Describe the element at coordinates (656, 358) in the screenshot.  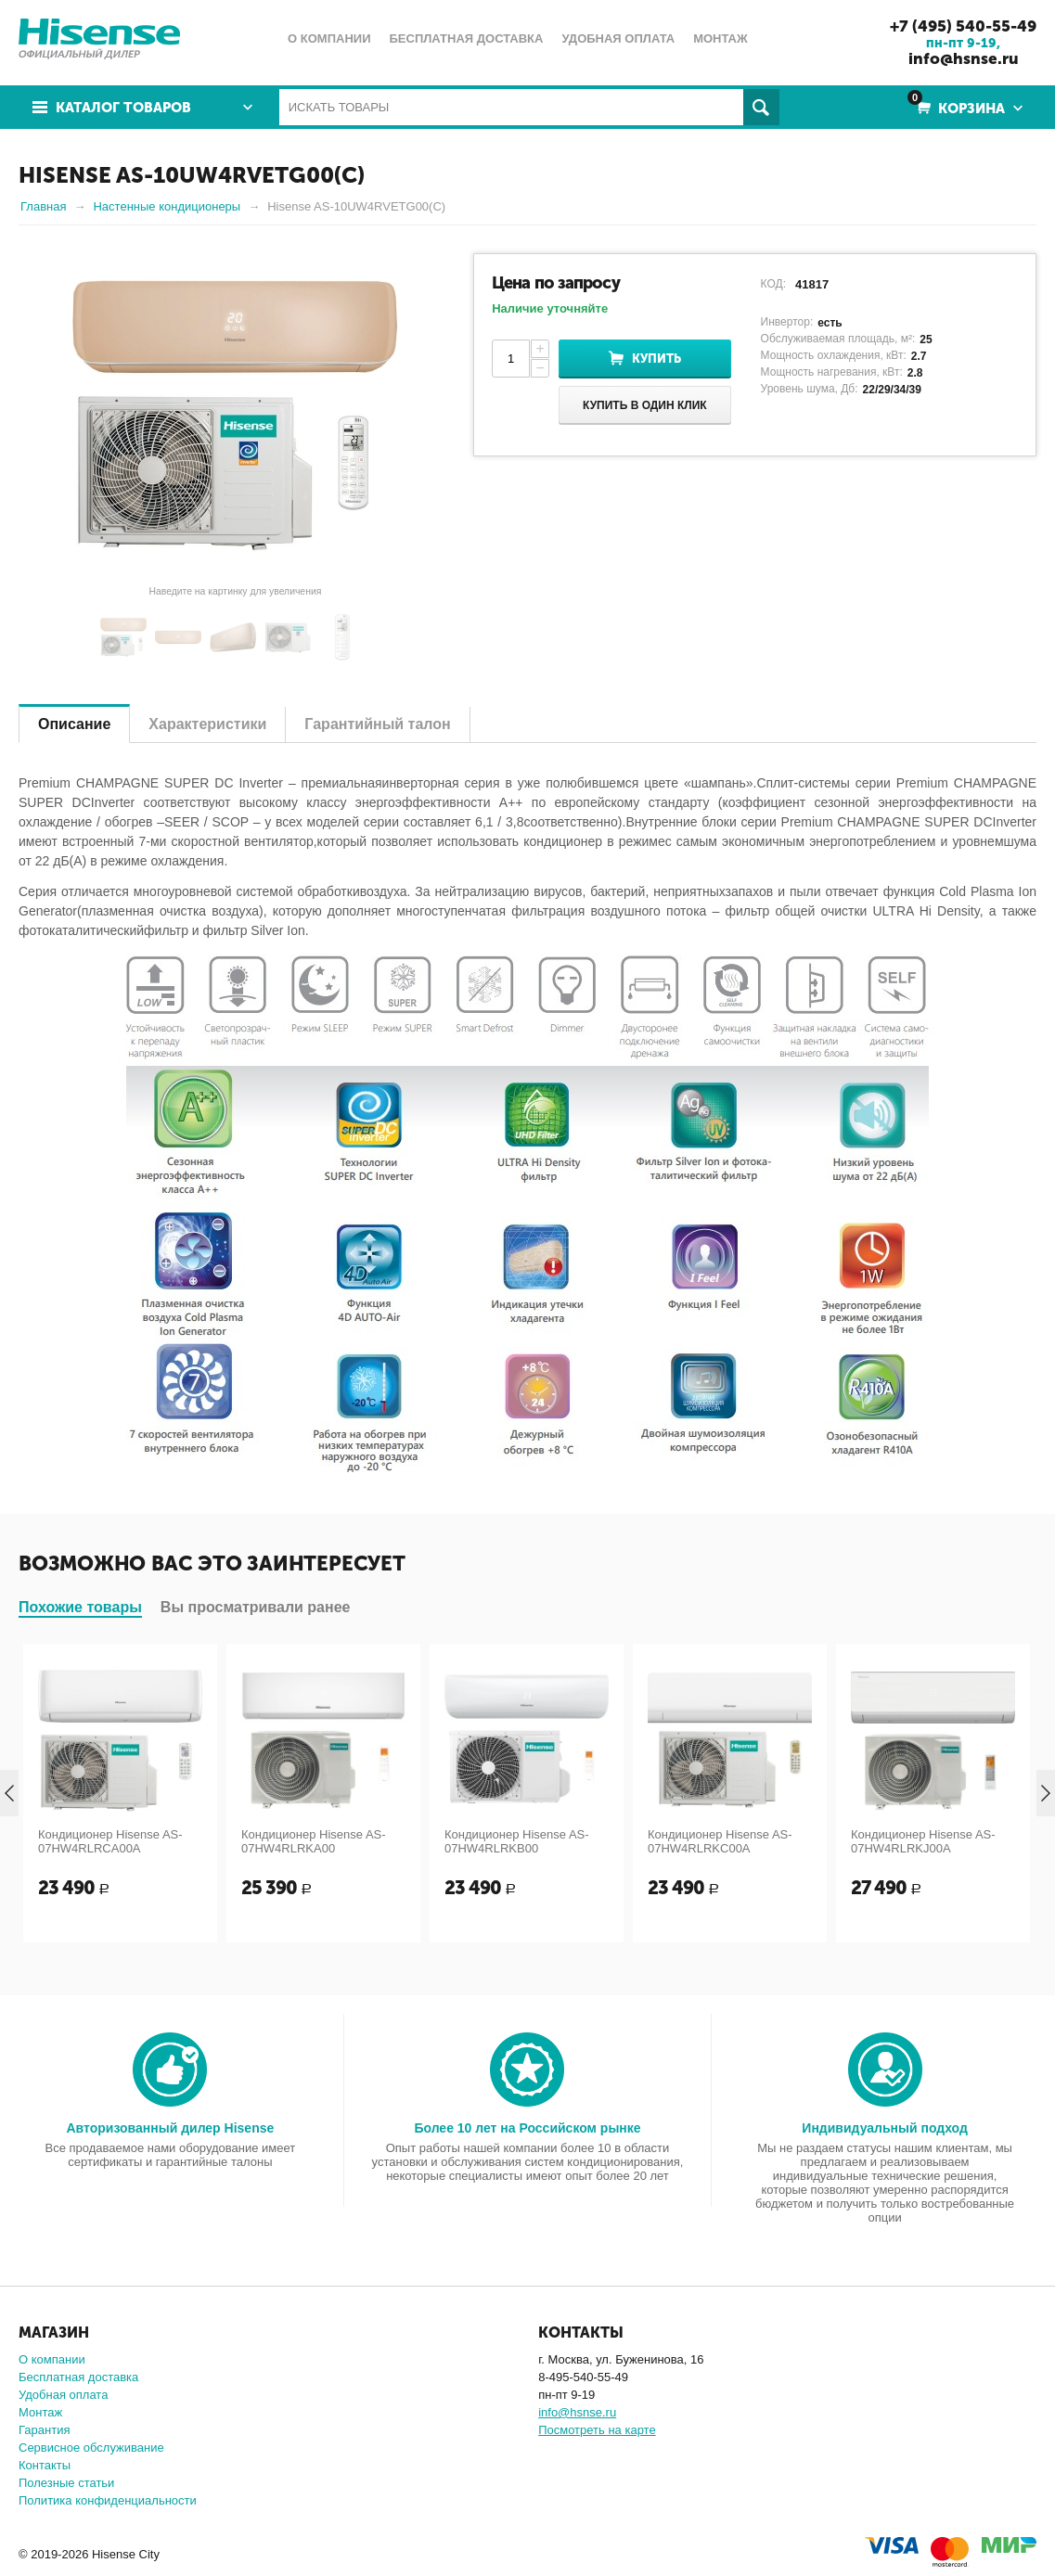
I see `Купить` at that location.